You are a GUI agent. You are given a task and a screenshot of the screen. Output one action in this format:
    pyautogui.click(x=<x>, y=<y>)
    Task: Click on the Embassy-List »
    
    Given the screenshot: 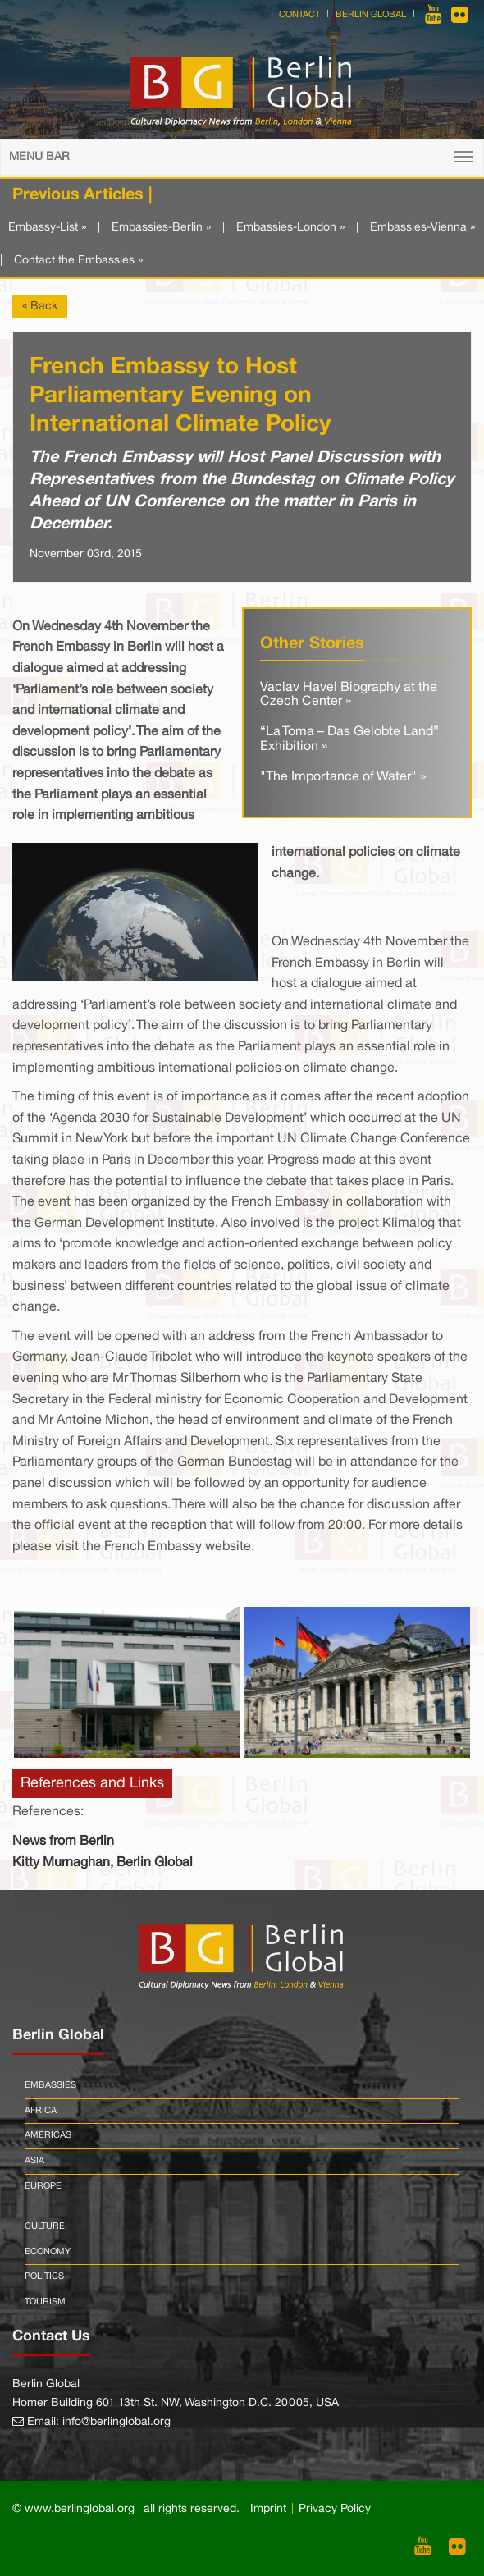 What is the action you would take?
    pyautogui.click(x=47, y=227)
    